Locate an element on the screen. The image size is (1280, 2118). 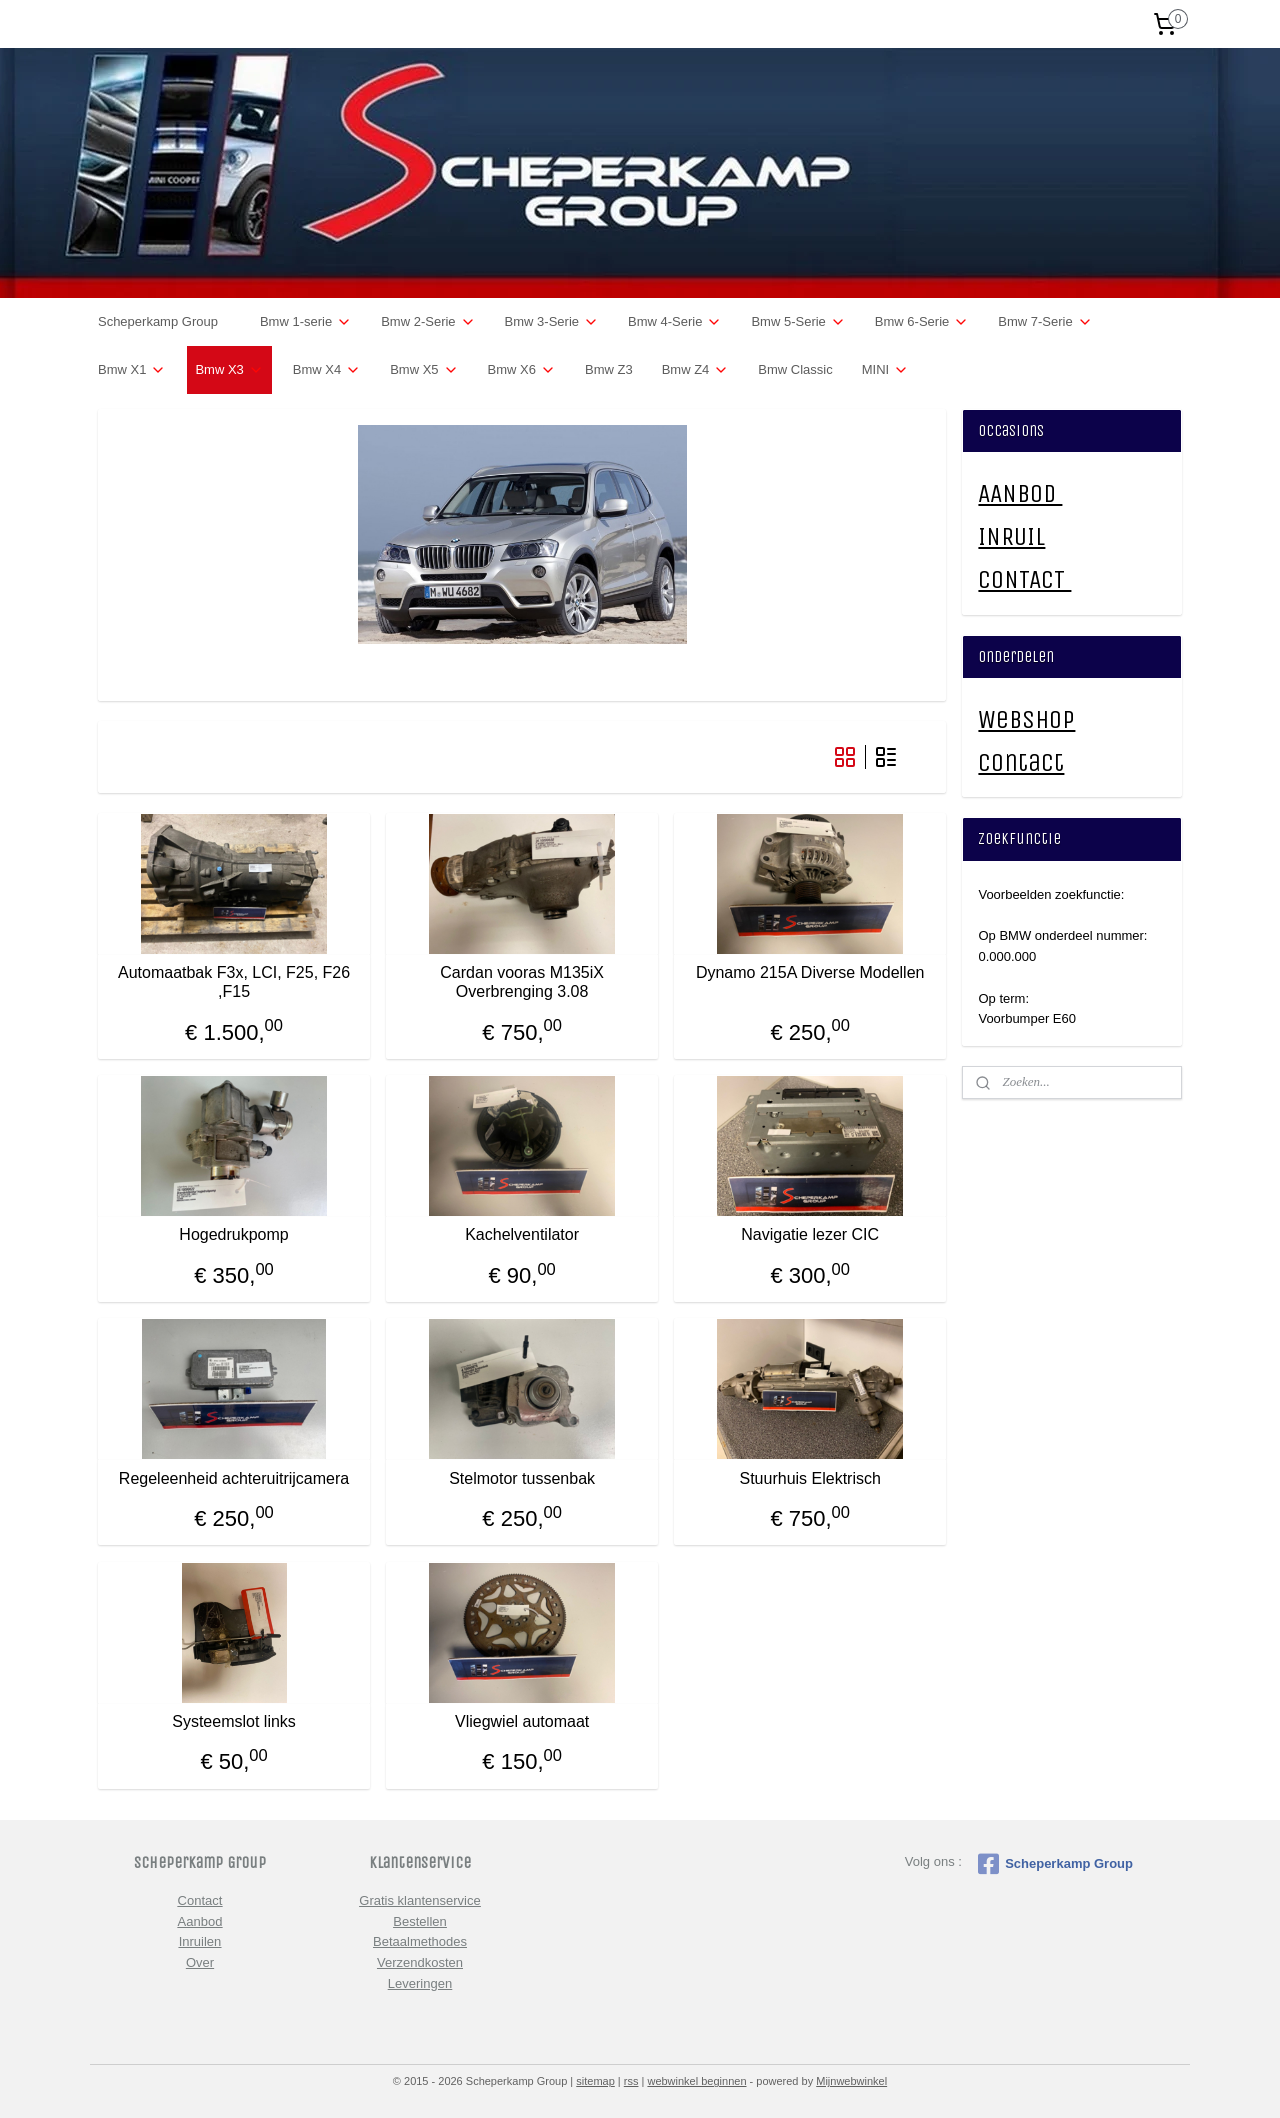
Bmw 1-serie is located at coordinates (306, 322).